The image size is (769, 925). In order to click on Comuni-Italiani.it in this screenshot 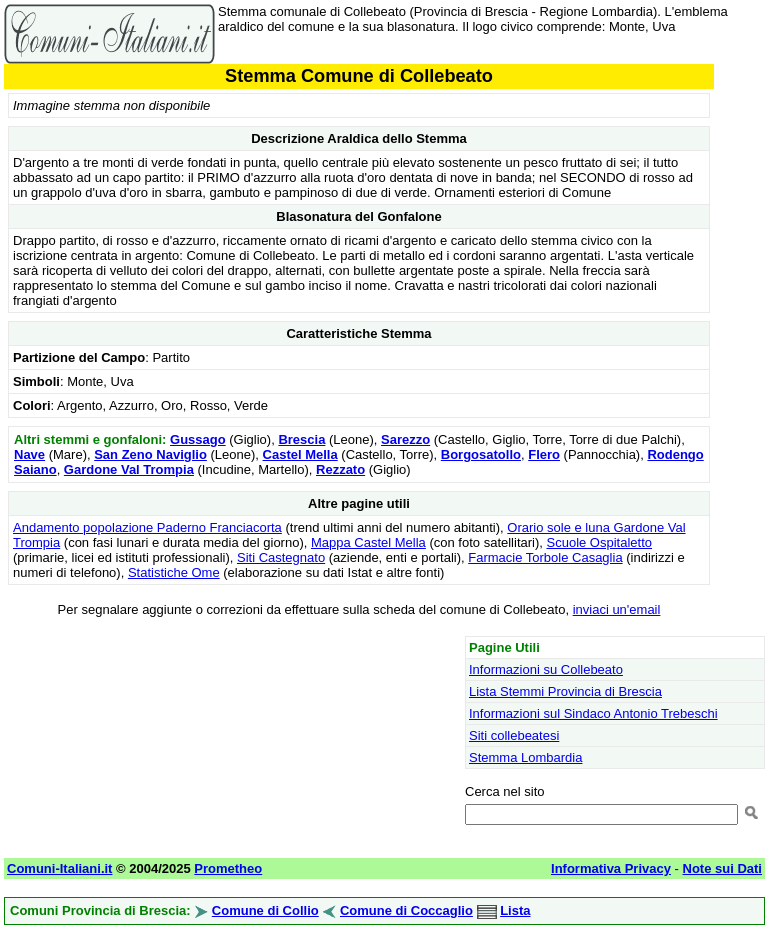, I will do `click(59, 868)`.